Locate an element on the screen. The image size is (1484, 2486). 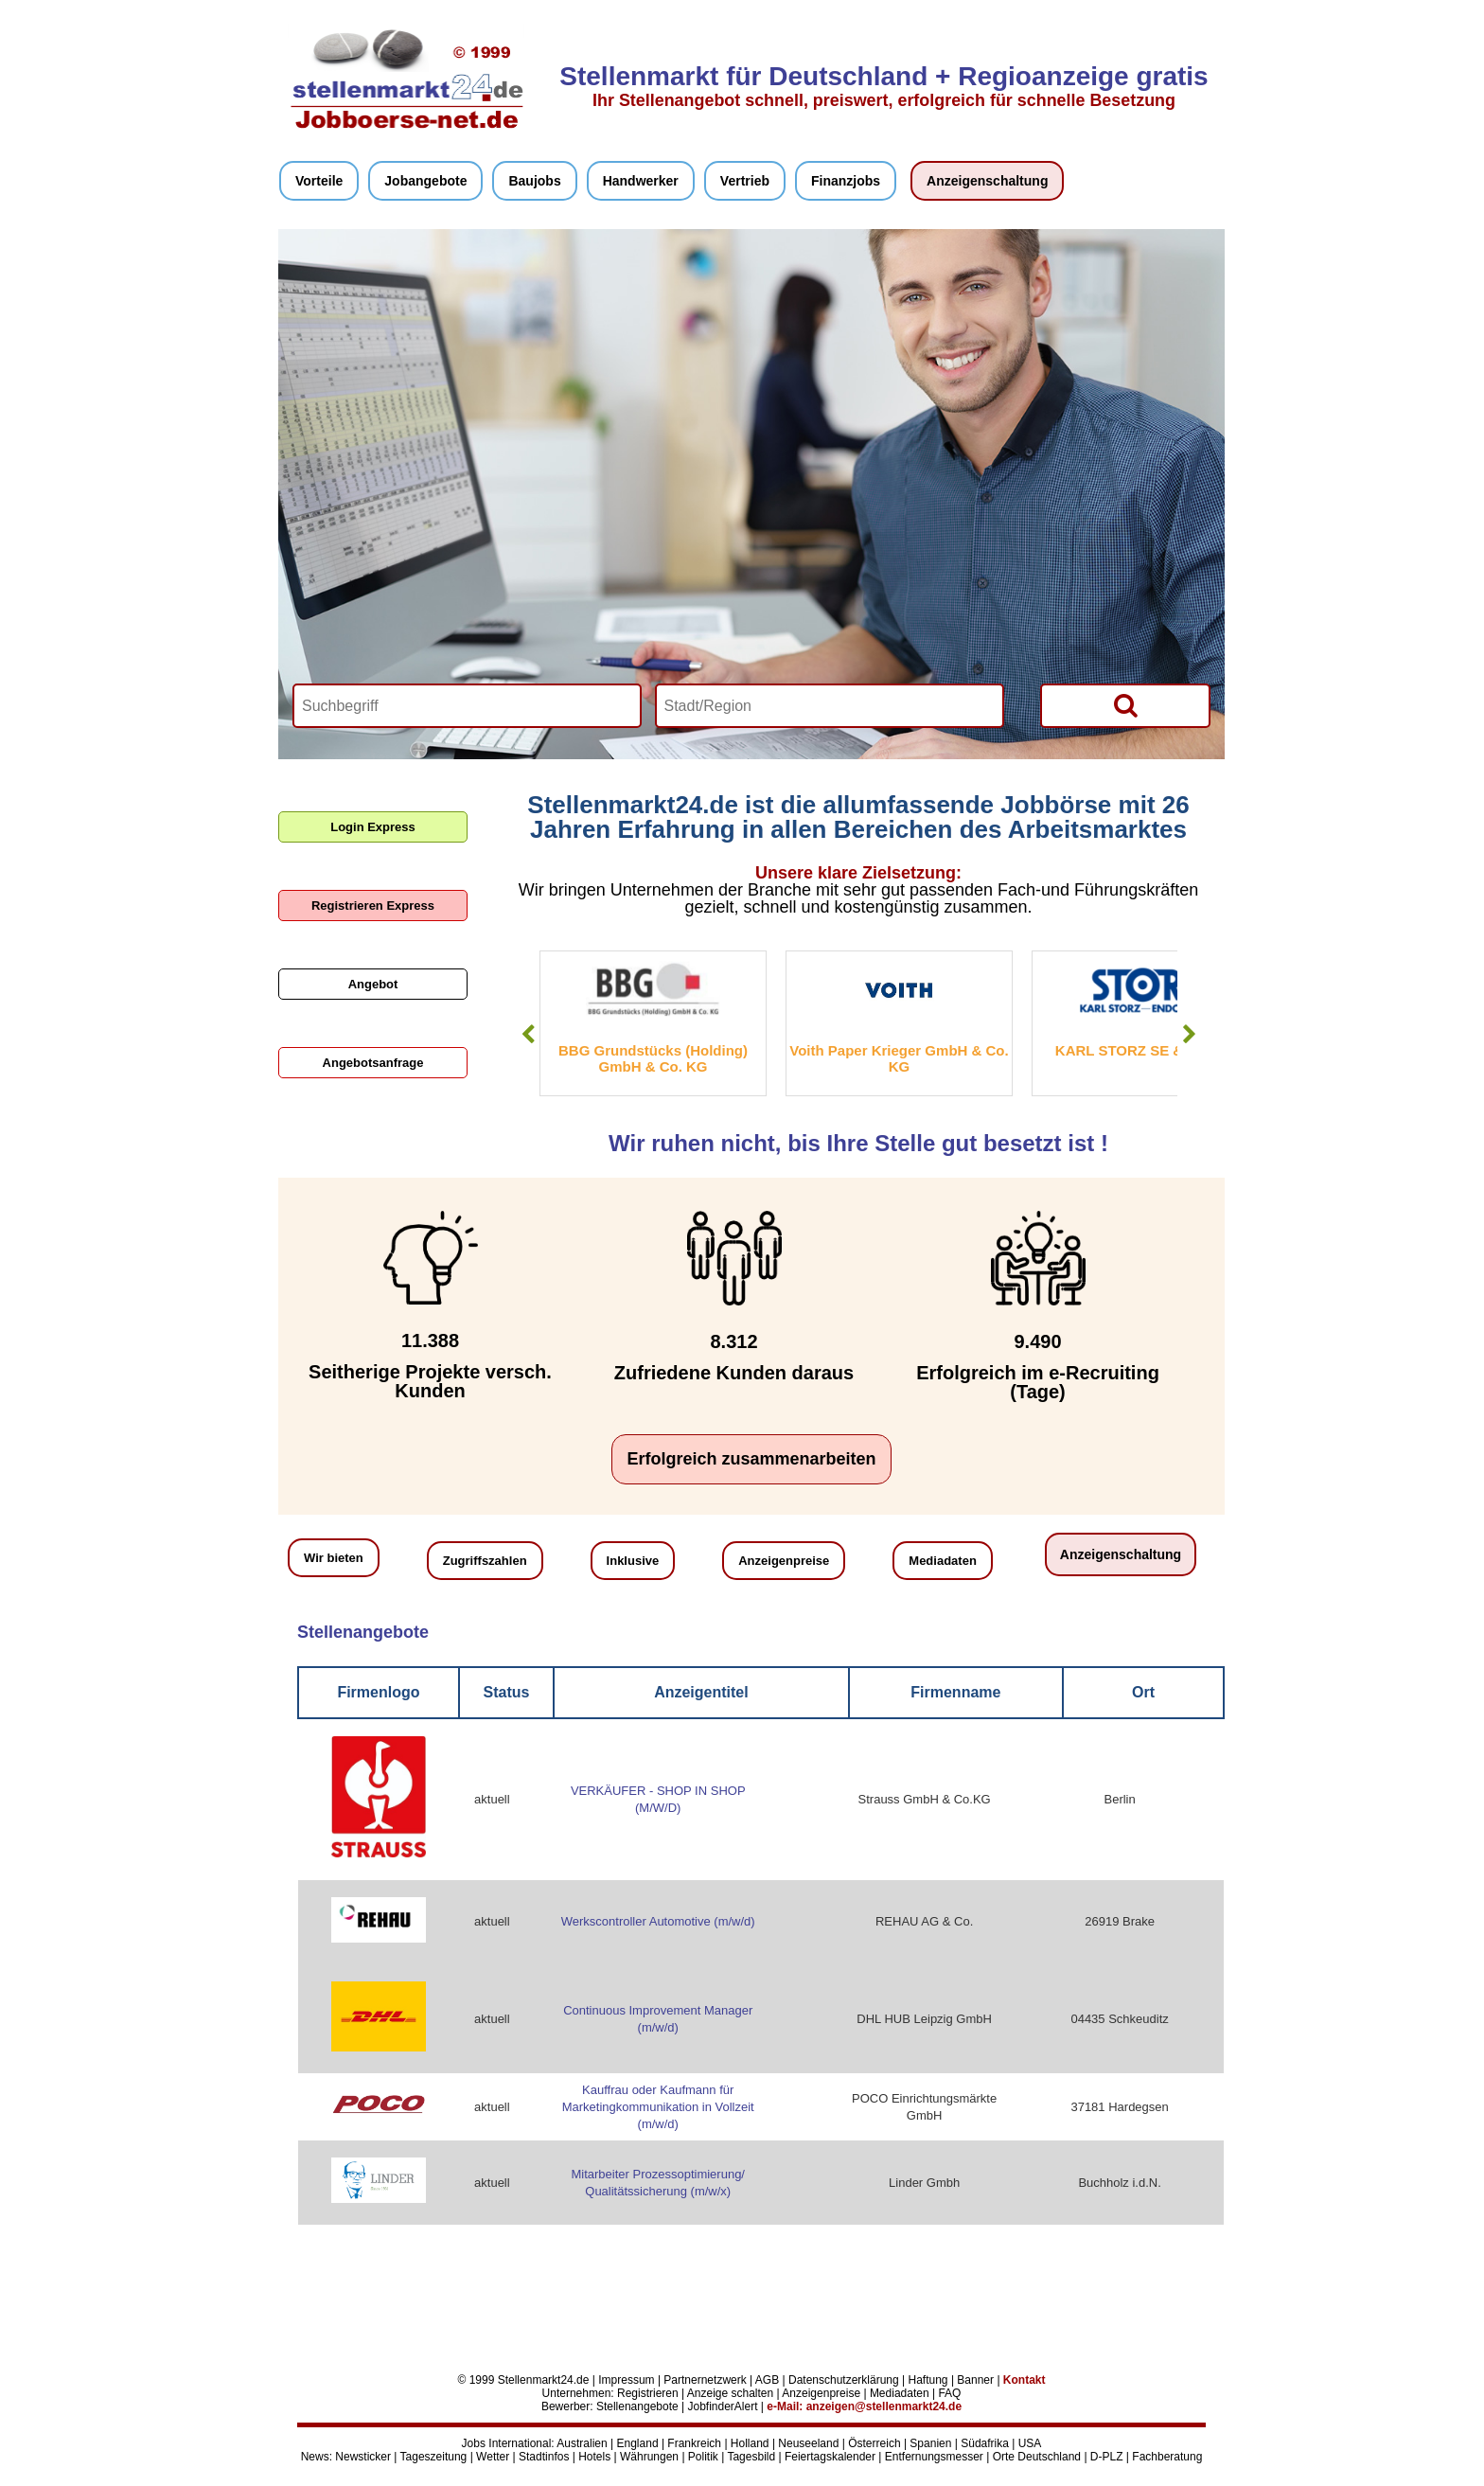
Politik is located at coordinates (703, 2456).